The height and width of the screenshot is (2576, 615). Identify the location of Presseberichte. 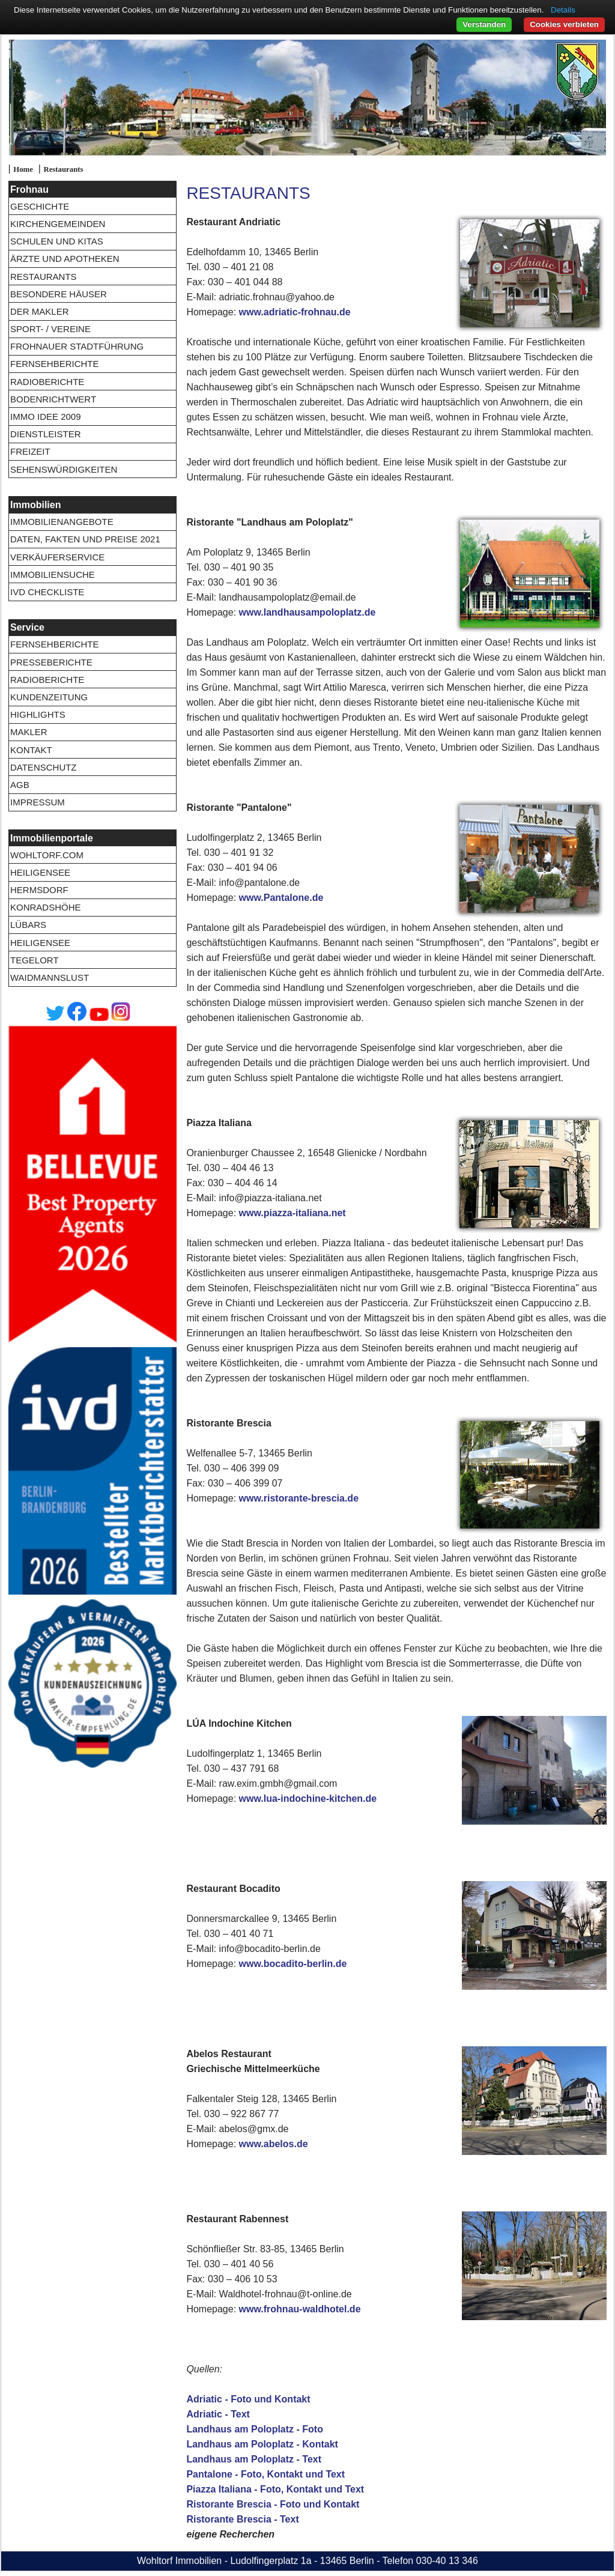
(51, 662).